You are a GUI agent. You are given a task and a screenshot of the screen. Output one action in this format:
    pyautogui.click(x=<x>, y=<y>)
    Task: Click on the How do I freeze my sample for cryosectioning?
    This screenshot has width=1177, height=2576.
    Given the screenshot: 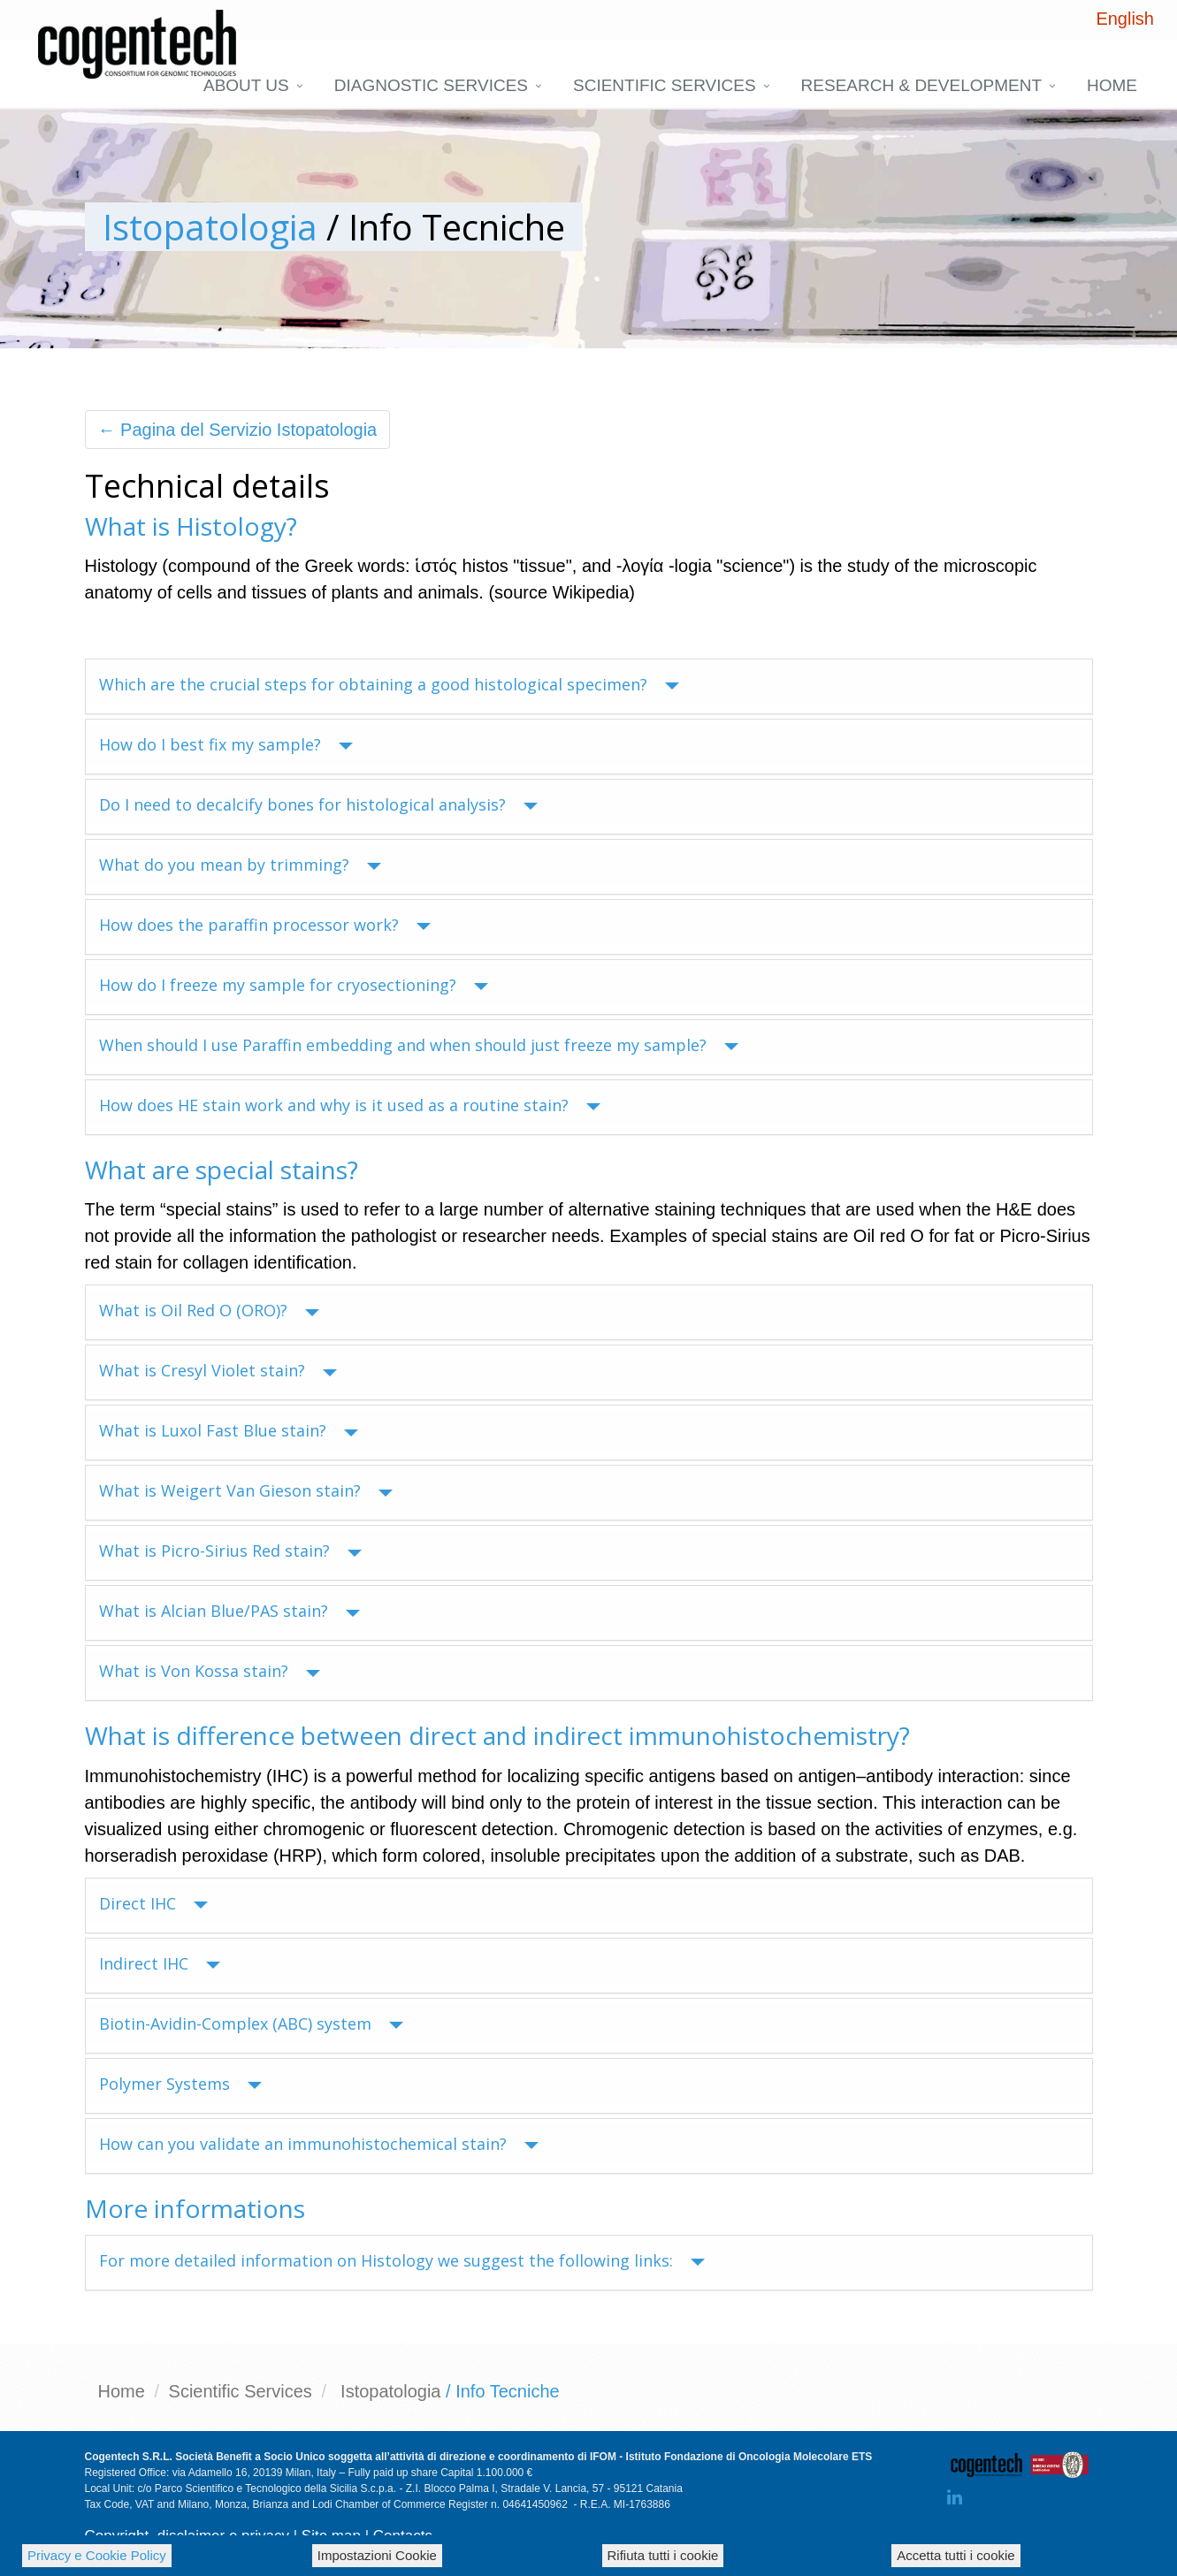 What is the action you would take?
    pyautogui.click(x=293, y=984)
    